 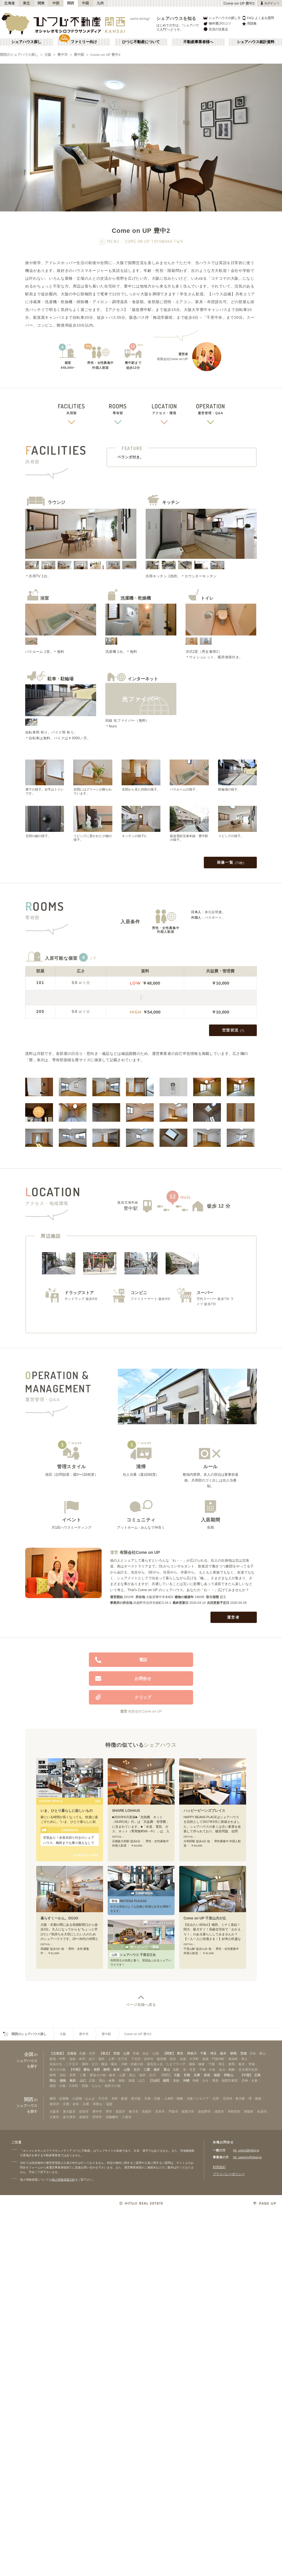 What do you see at coordinates (136, 2098) in the screenshot?
I see `新大阪` at bounding box center [136, 2098].